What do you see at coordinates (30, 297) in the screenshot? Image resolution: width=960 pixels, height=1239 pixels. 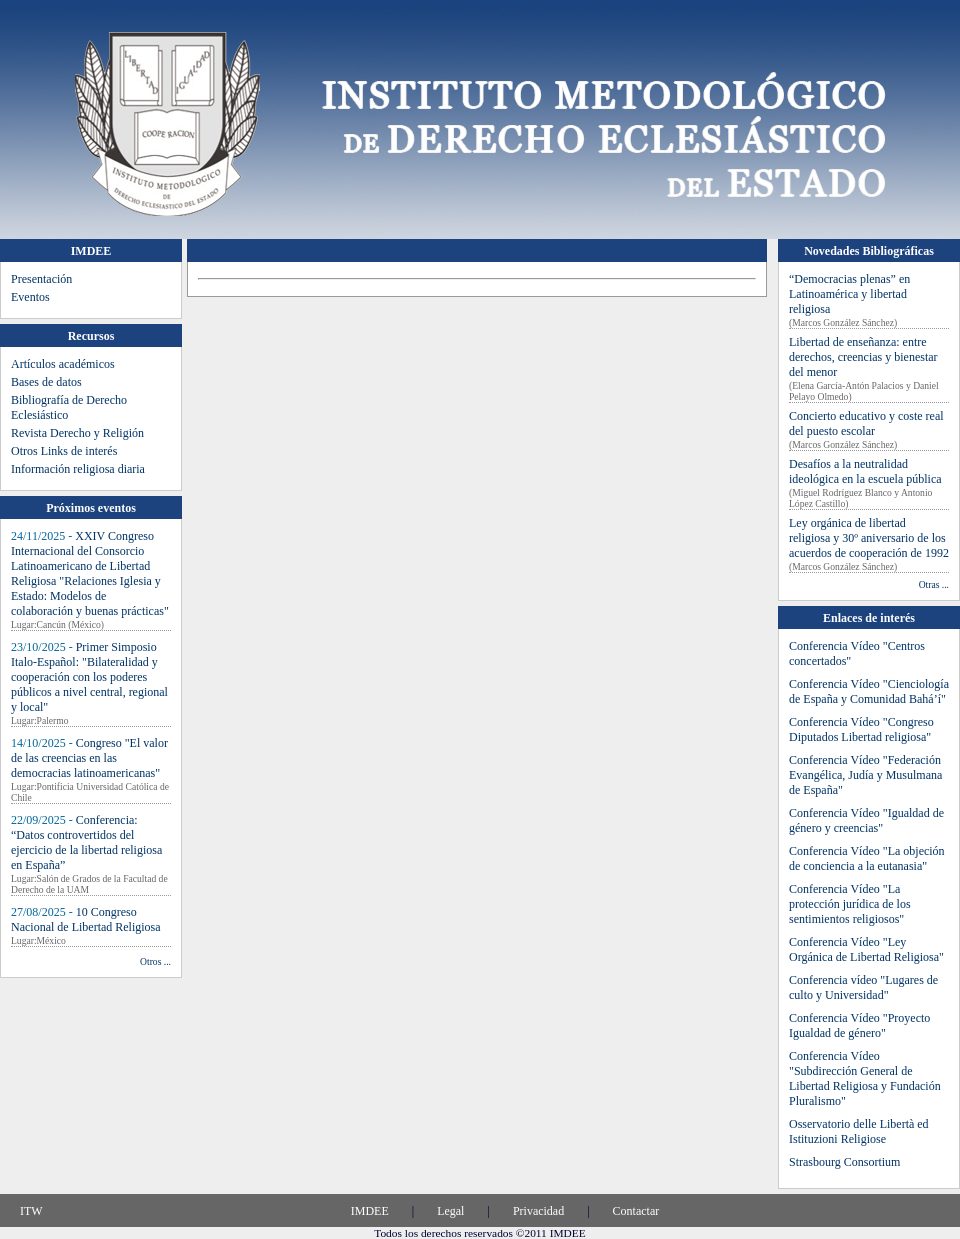 I see `Eventos` at bounding box center [30, 297].